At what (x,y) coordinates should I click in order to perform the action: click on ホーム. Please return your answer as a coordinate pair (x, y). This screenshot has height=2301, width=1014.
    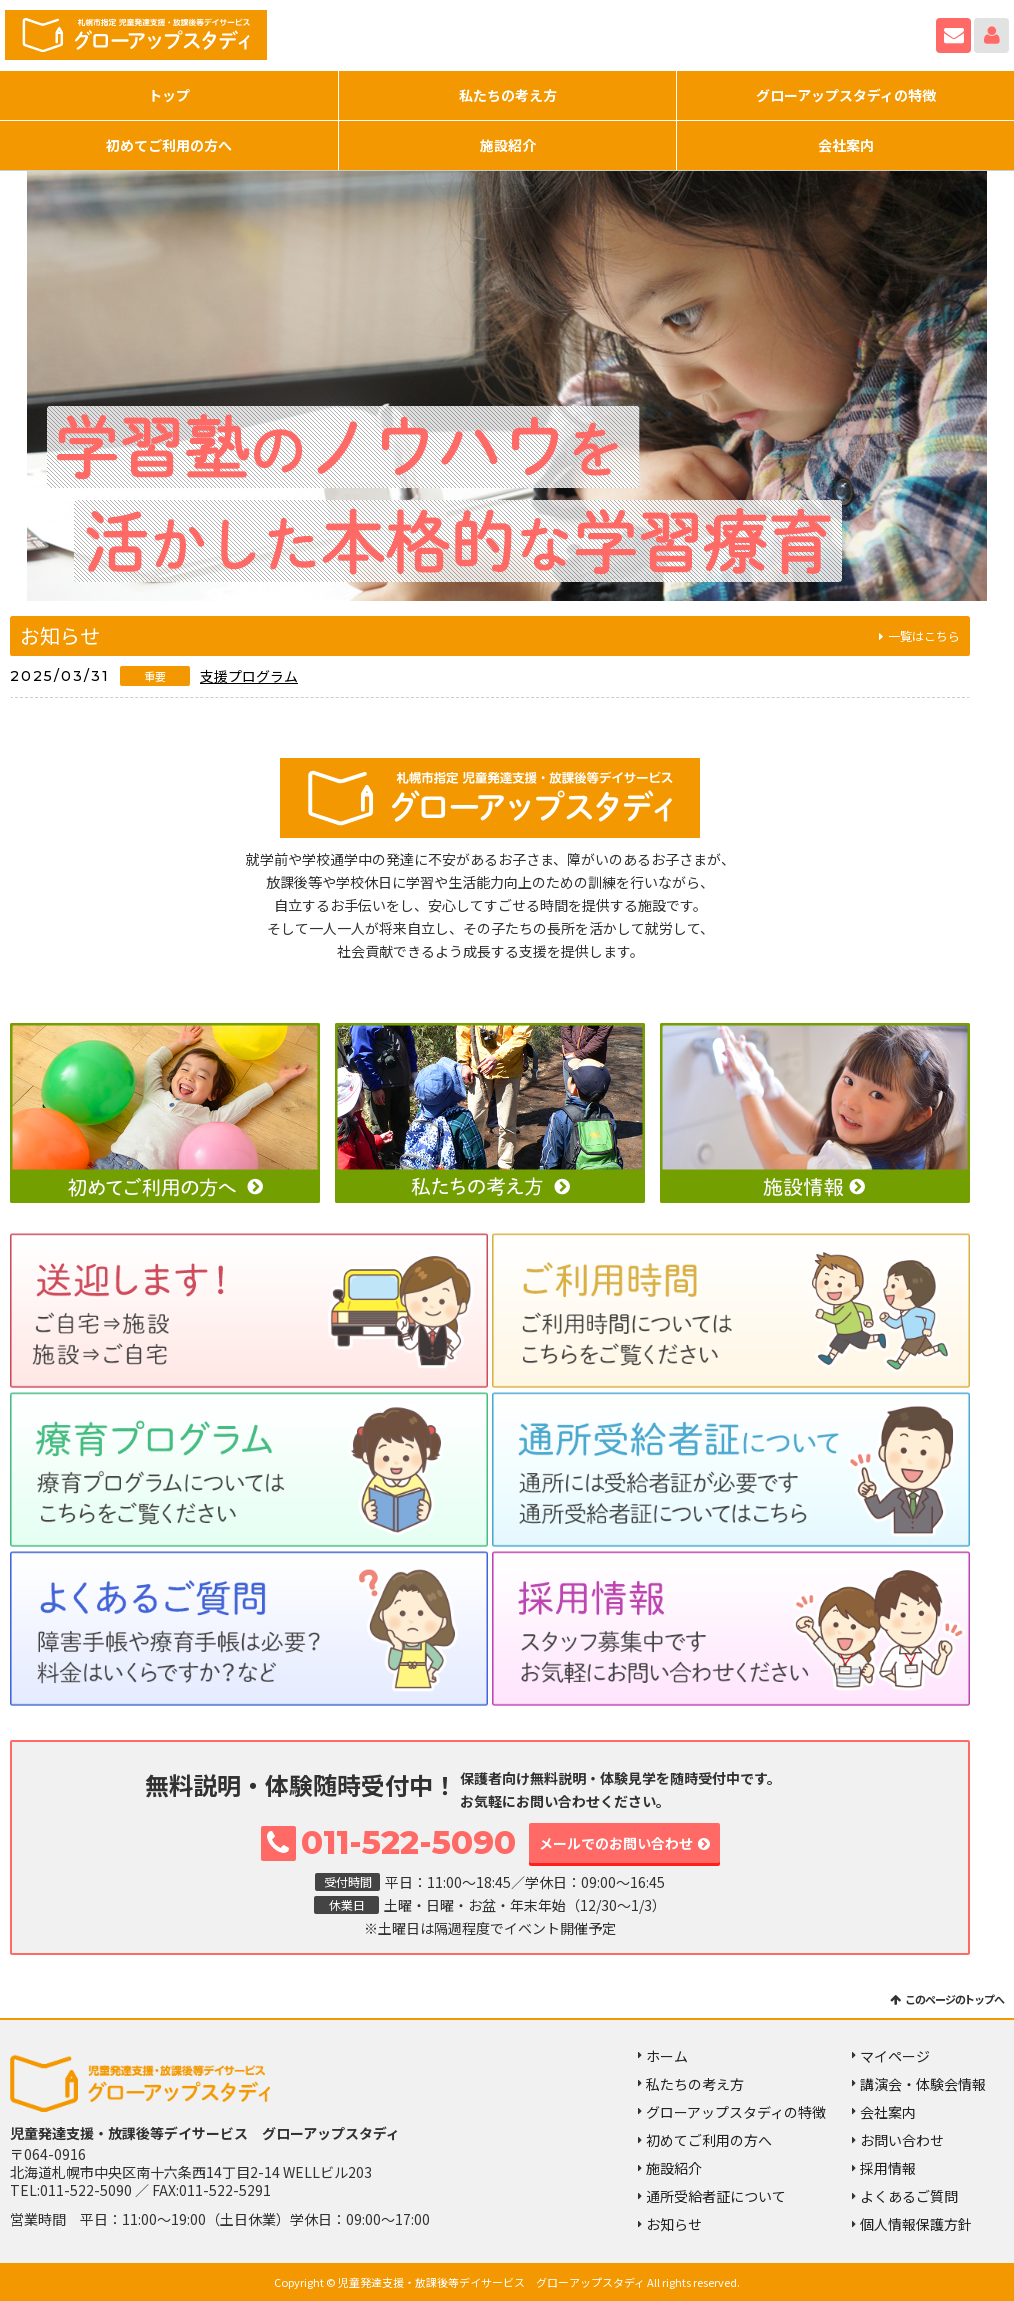
    Looking at the image, I should click on (667, 2056).